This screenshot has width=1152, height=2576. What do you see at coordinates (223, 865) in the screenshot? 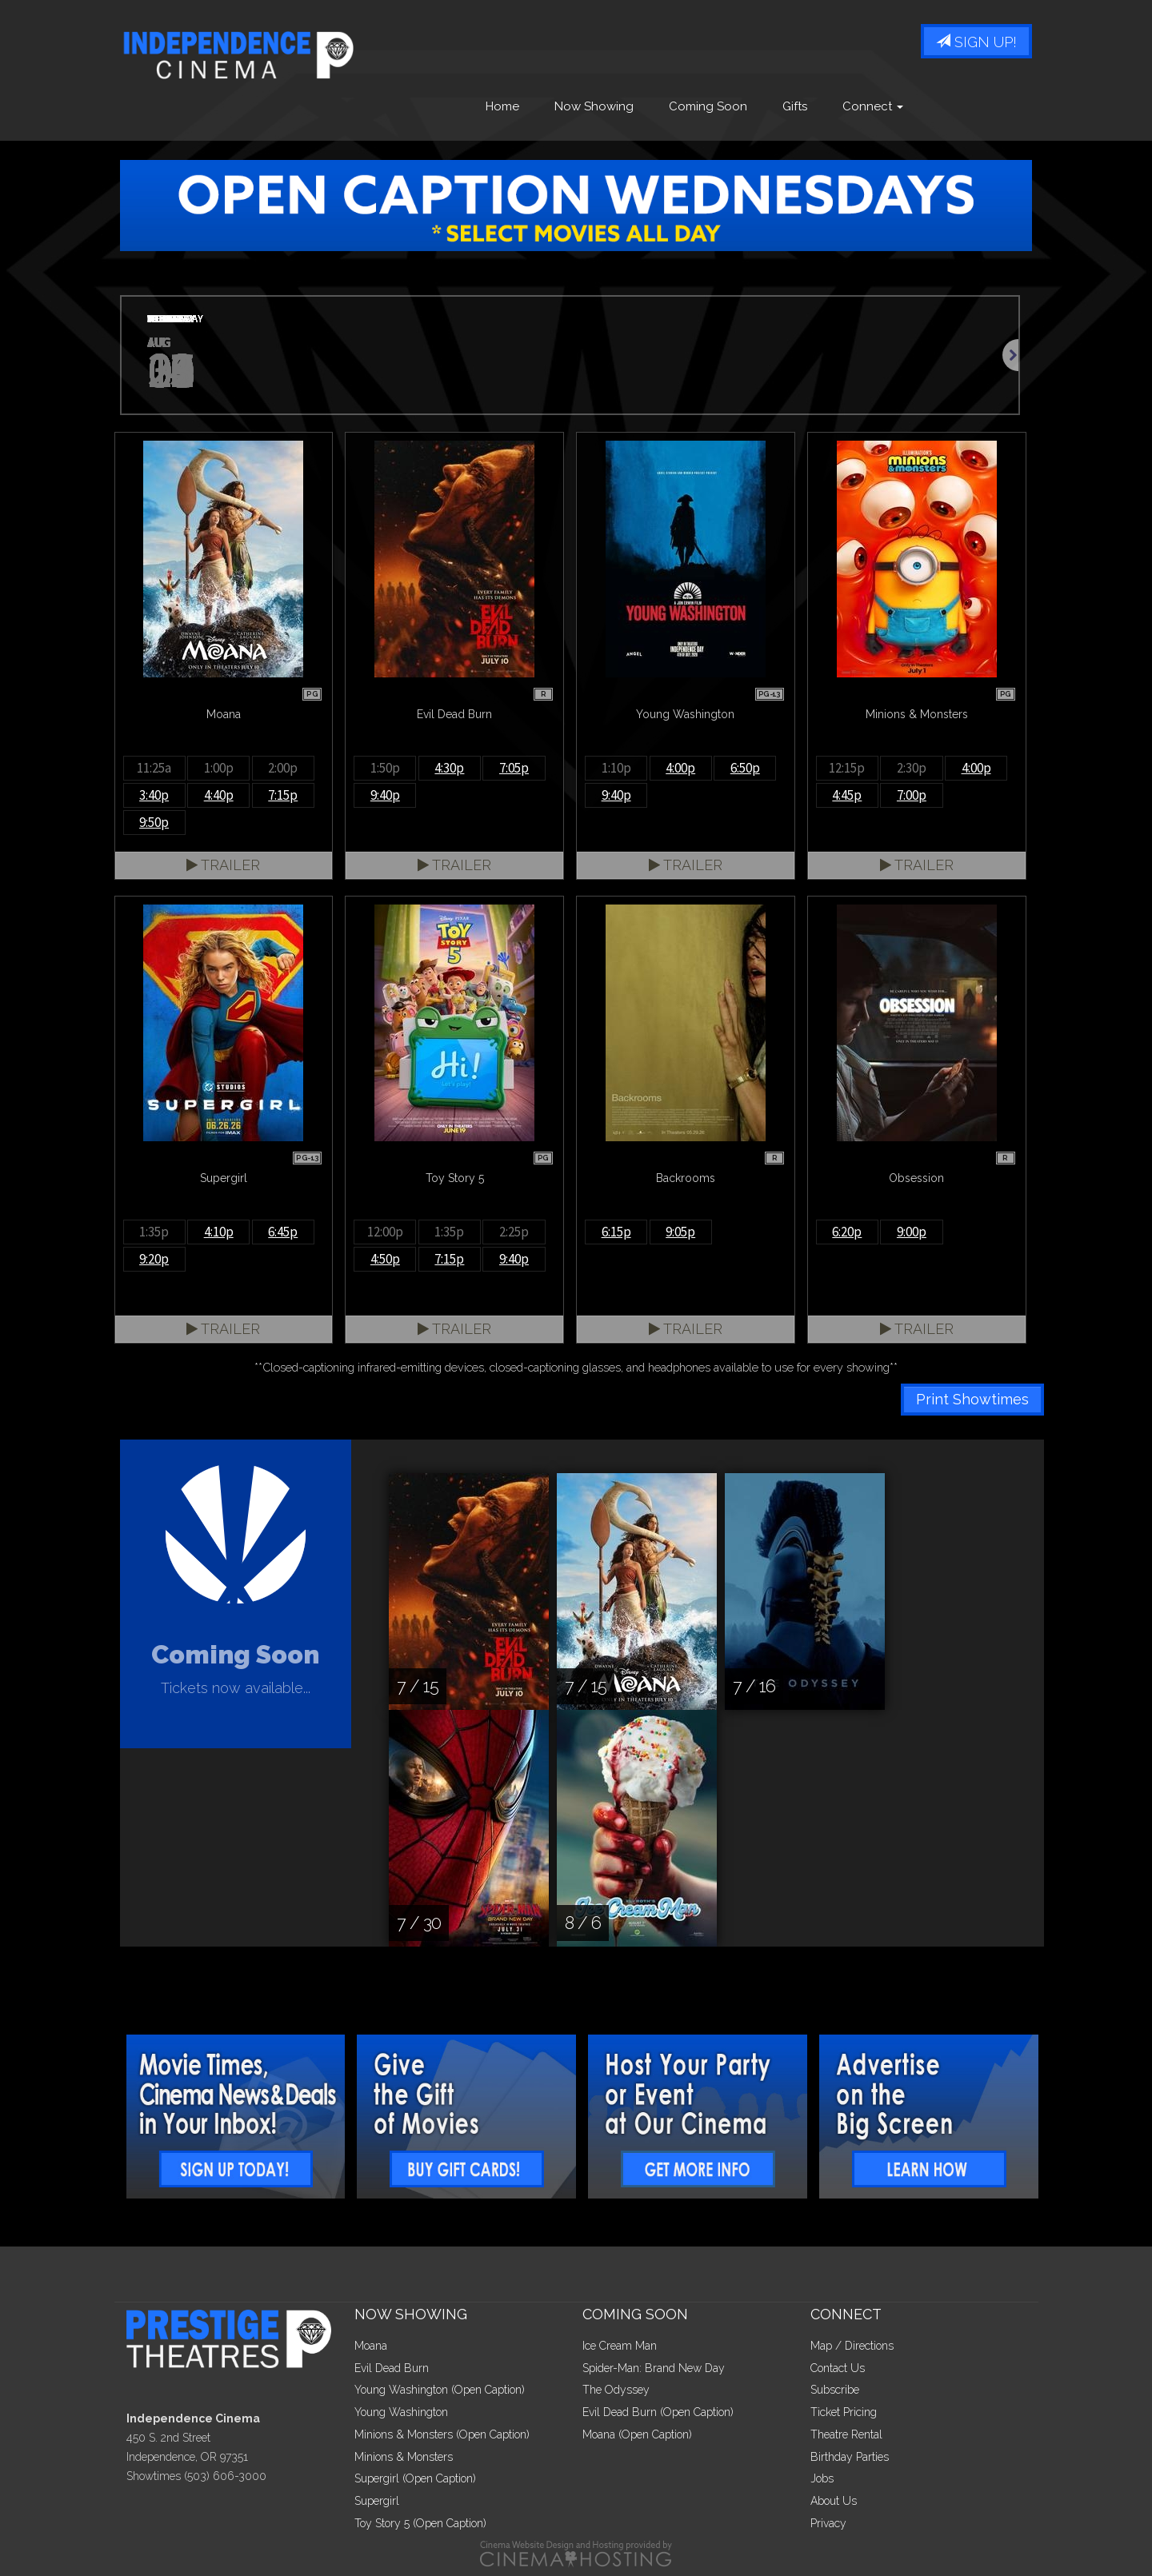
I see `Trailer` at bounding box center [223, 865].